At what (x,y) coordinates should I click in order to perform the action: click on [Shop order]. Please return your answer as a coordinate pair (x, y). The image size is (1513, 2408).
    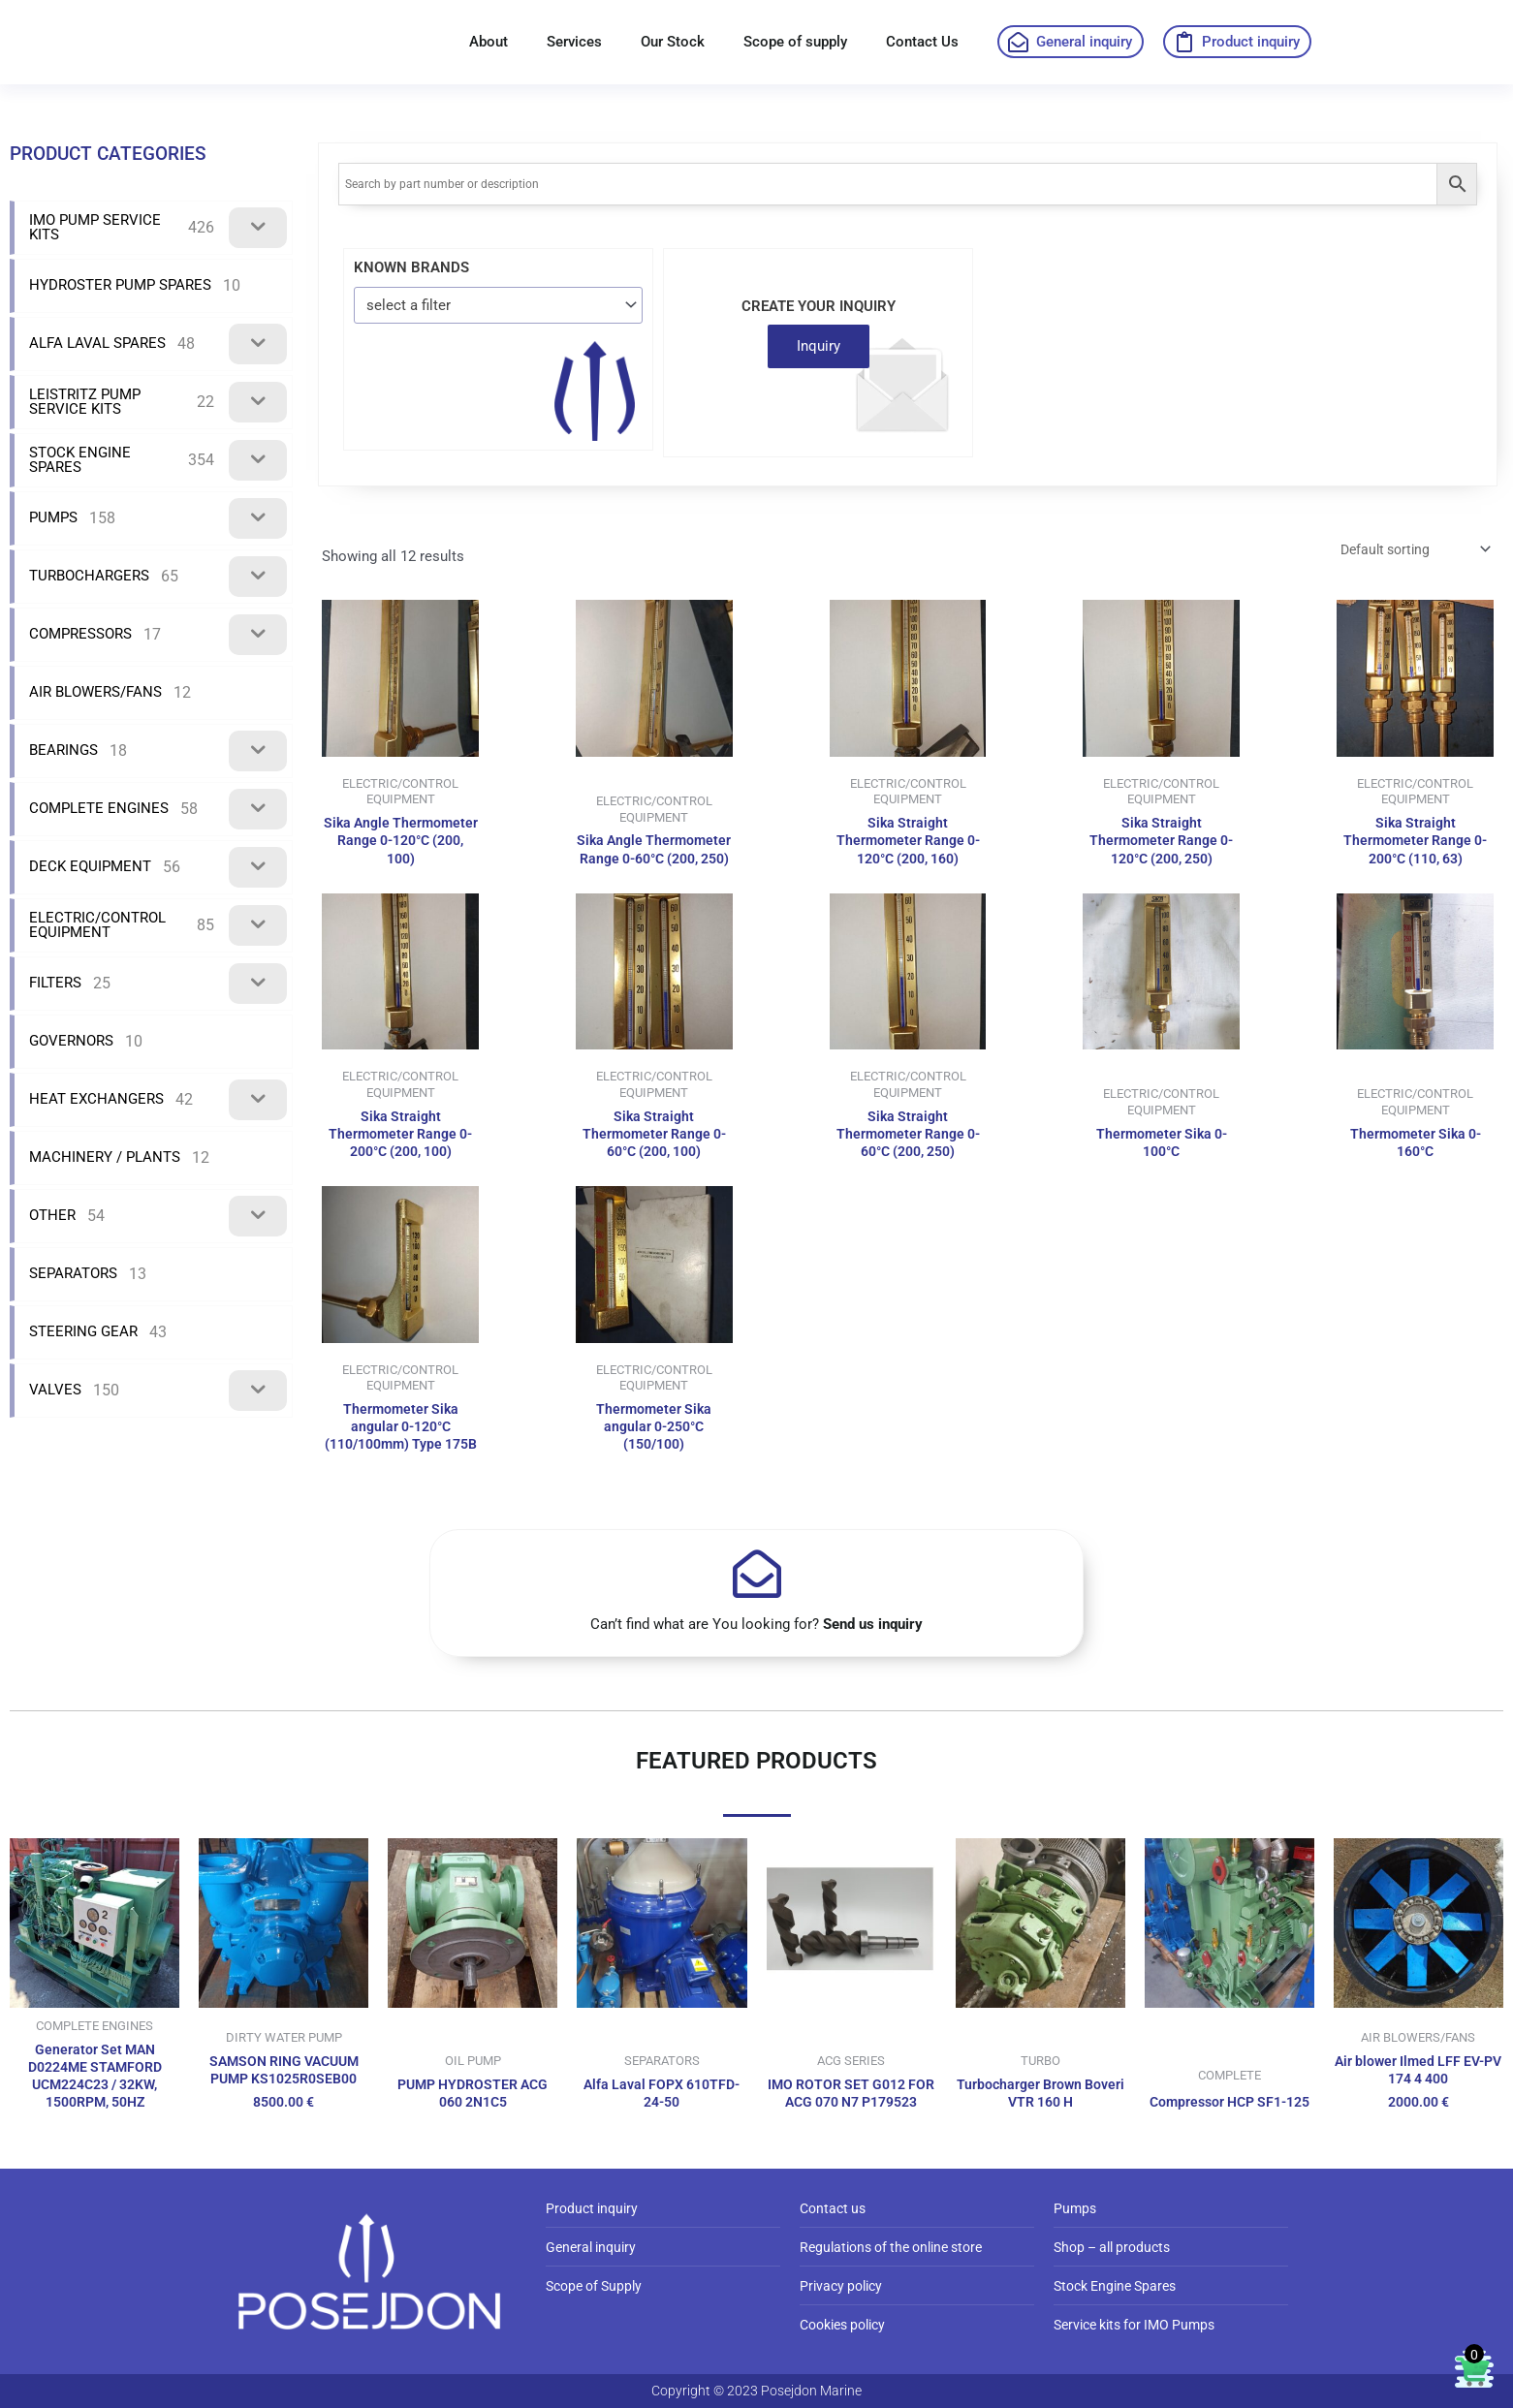
    Looking at the image, I should click on (1406, 551).